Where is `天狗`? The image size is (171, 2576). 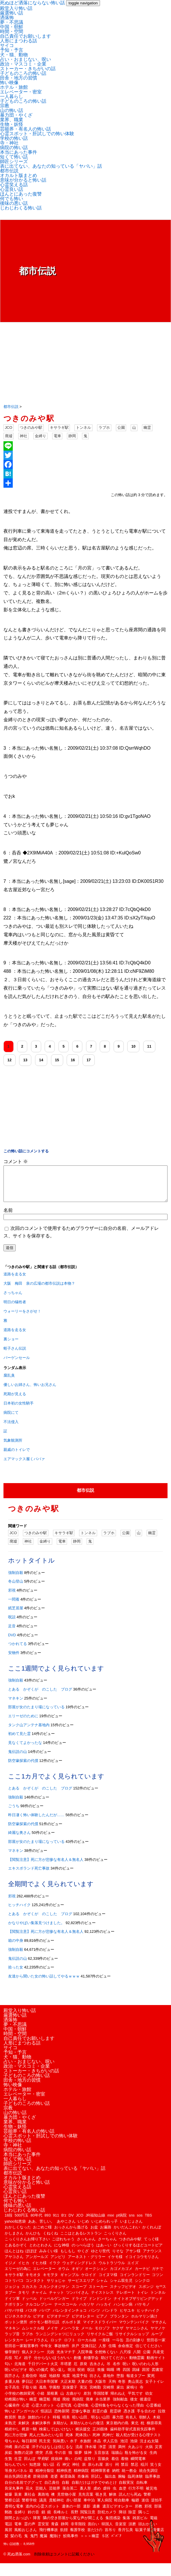
天狗 is located at coordinates (112, 2388).